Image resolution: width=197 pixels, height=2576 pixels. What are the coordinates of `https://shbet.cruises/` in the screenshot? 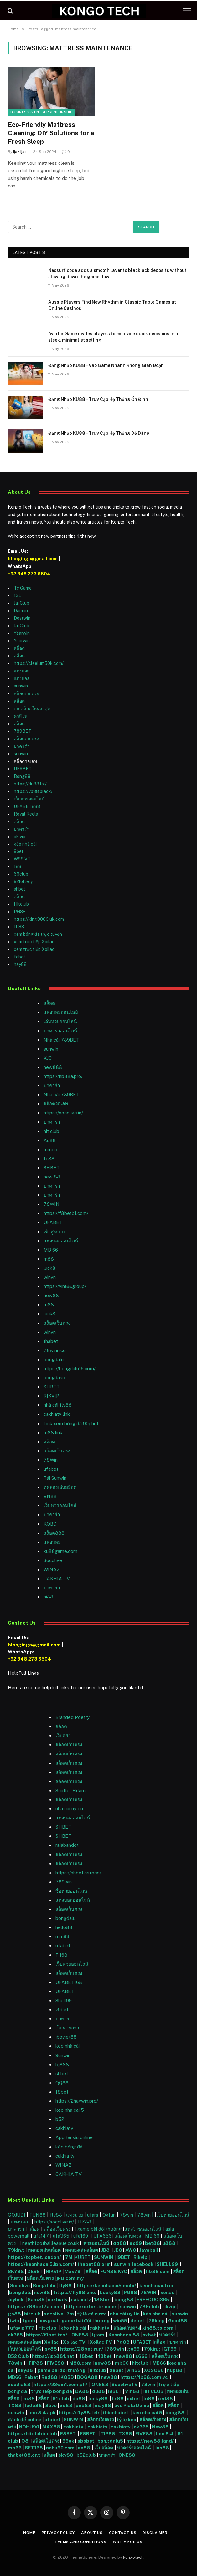 It's located at (78, 1872).